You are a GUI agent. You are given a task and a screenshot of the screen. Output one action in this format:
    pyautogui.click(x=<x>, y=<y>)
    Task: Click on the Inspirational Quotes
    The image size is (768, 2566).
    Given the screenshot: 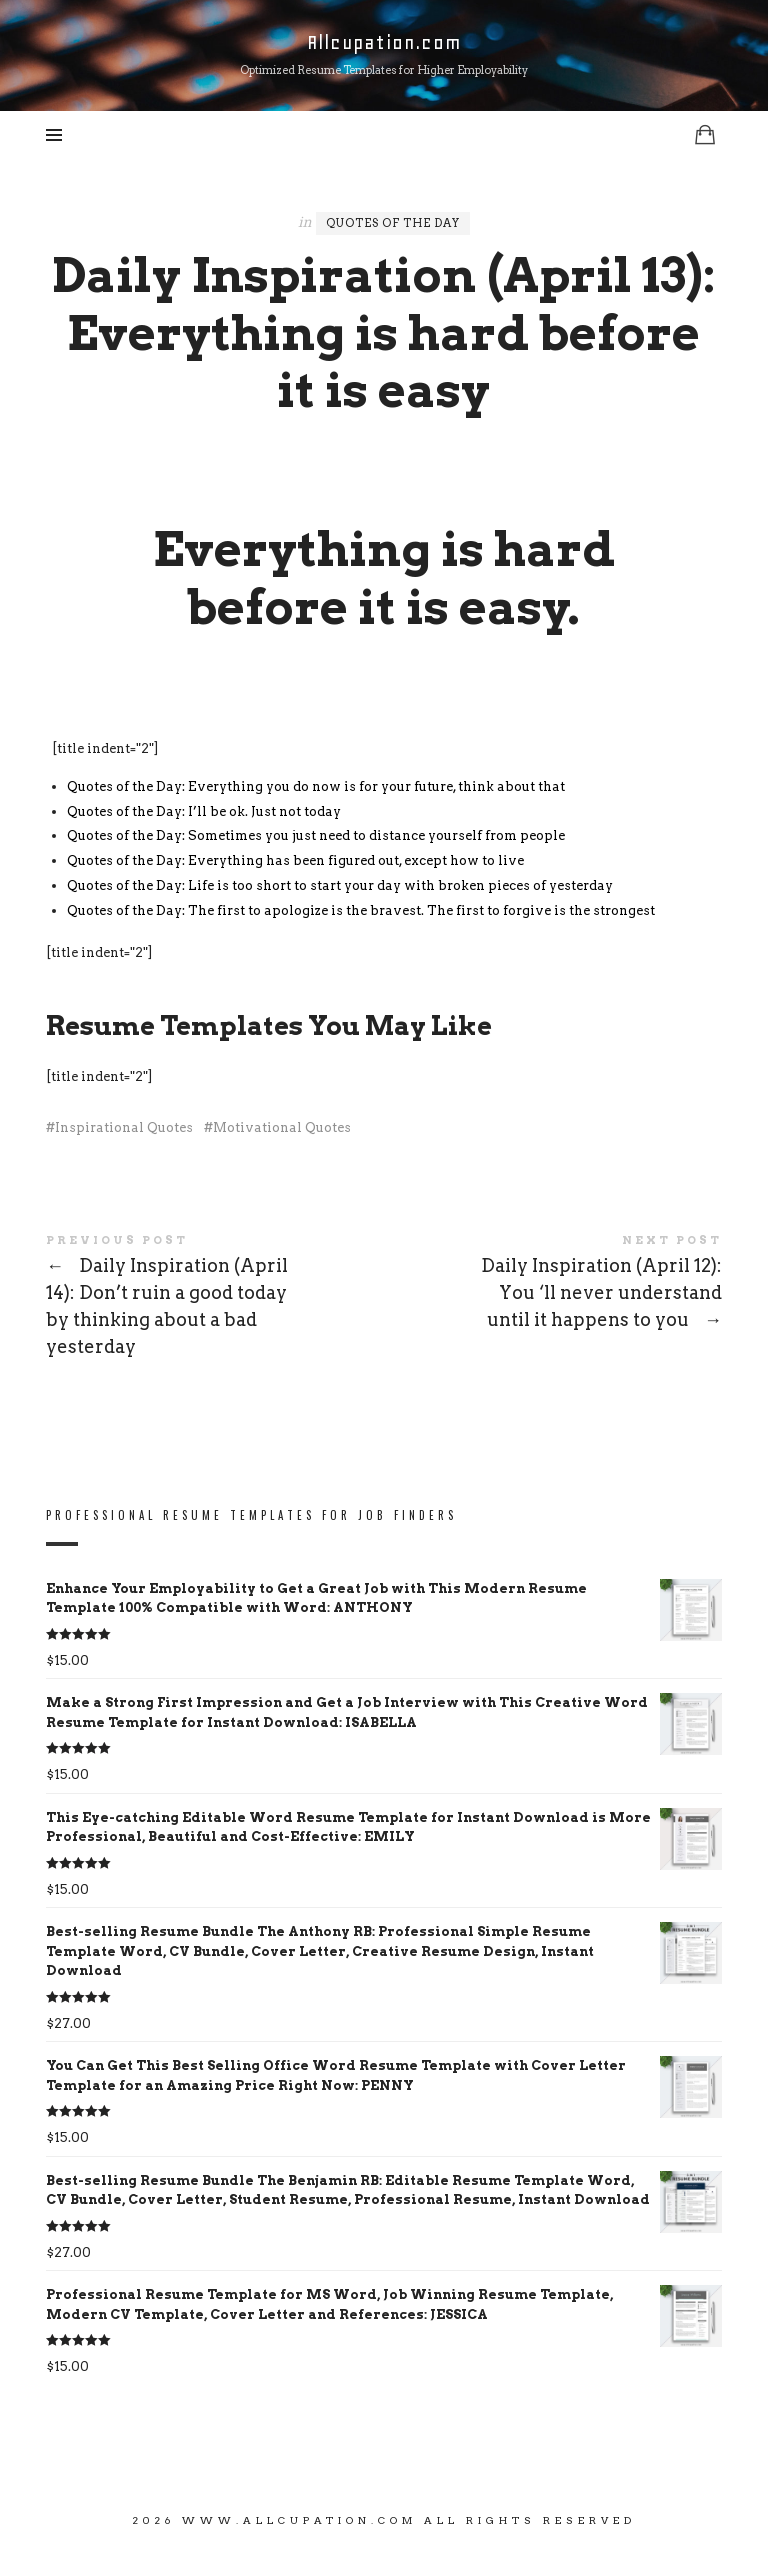 What is the action you would take?
    pyautogui.click(x=124, y=1127)
    